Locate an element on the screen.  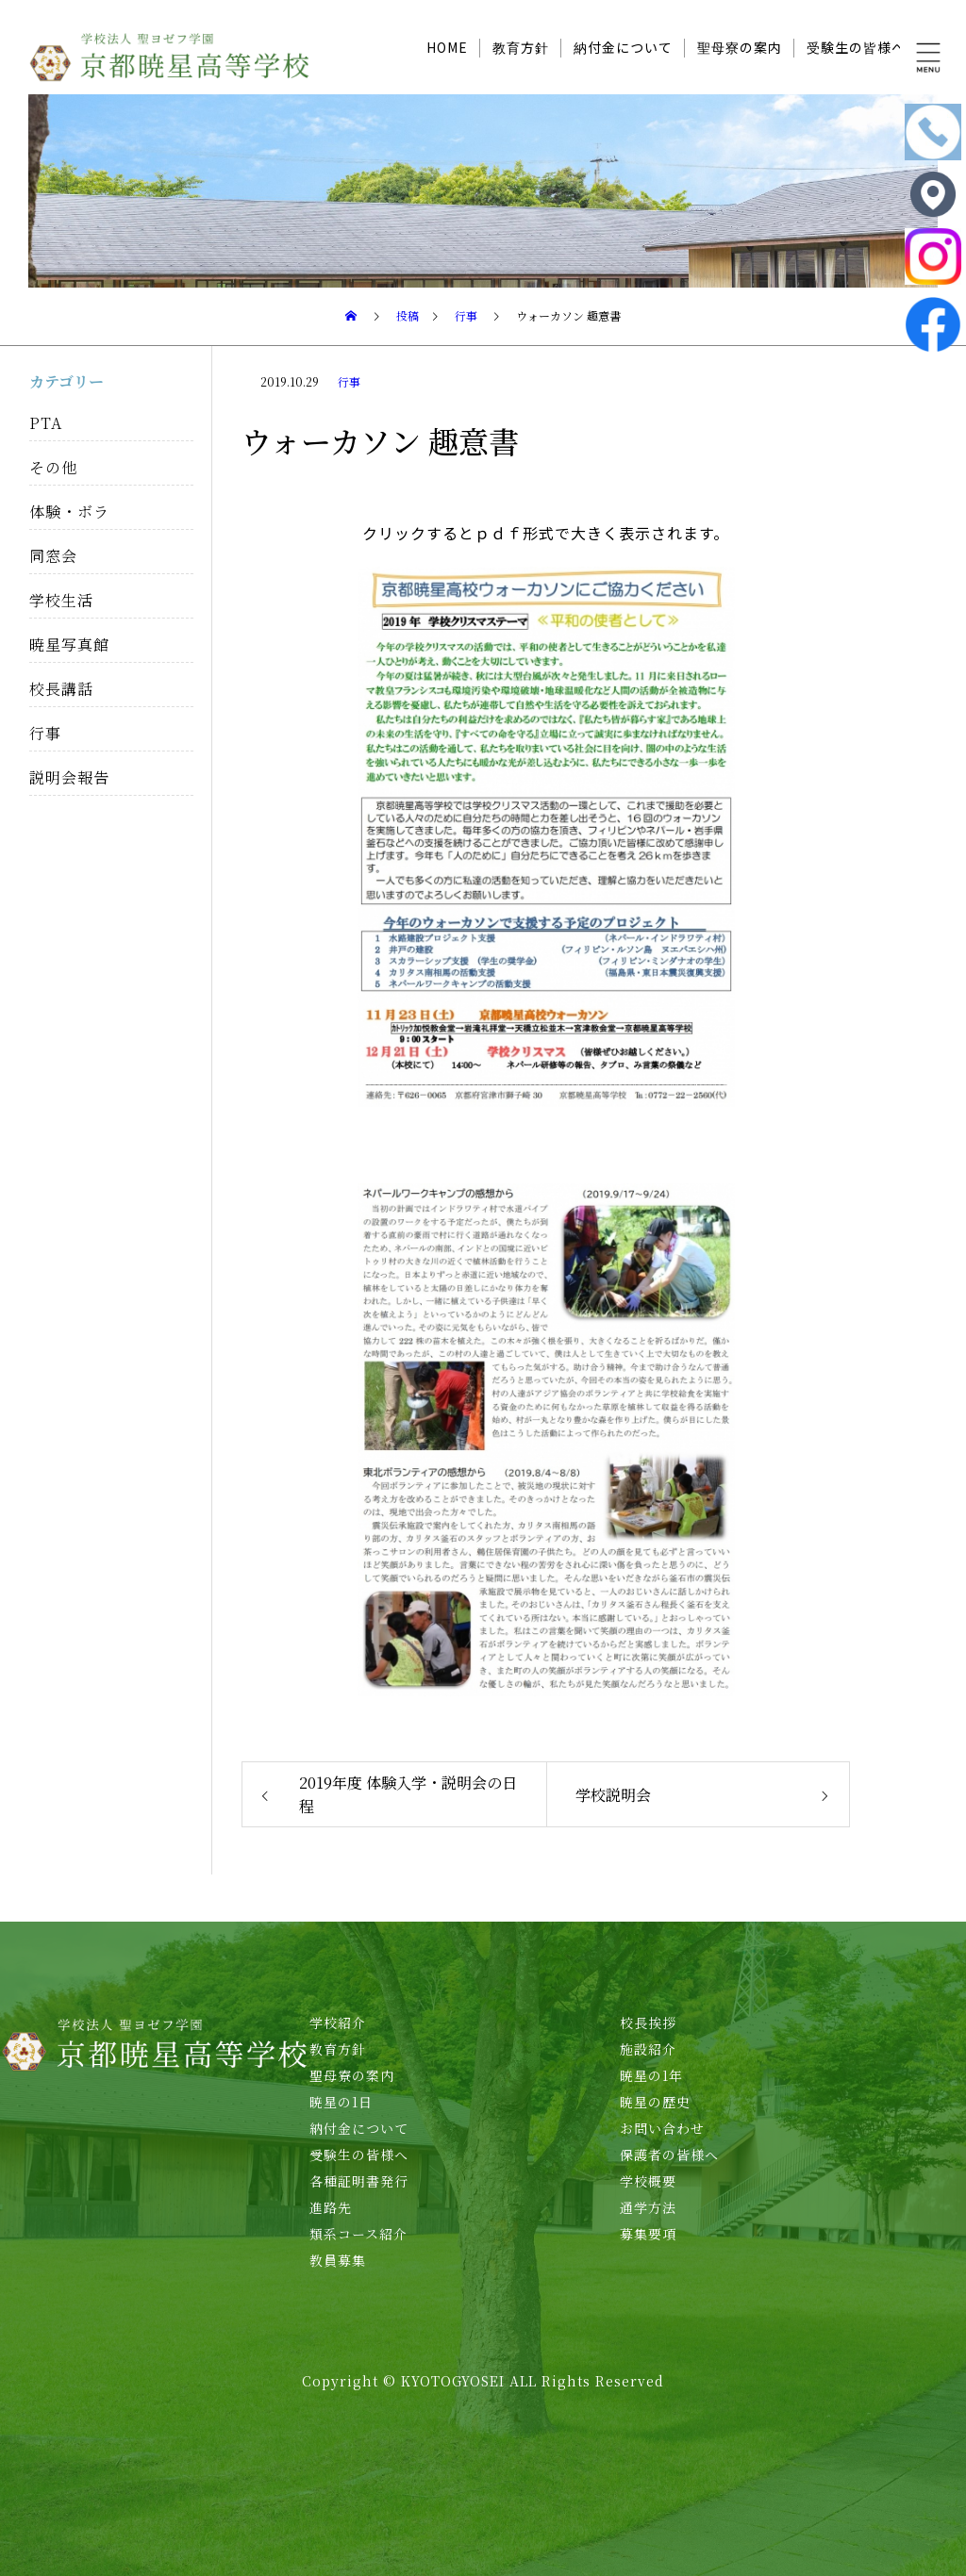
聖母寮の案内 is located at coordinates (739, 47).